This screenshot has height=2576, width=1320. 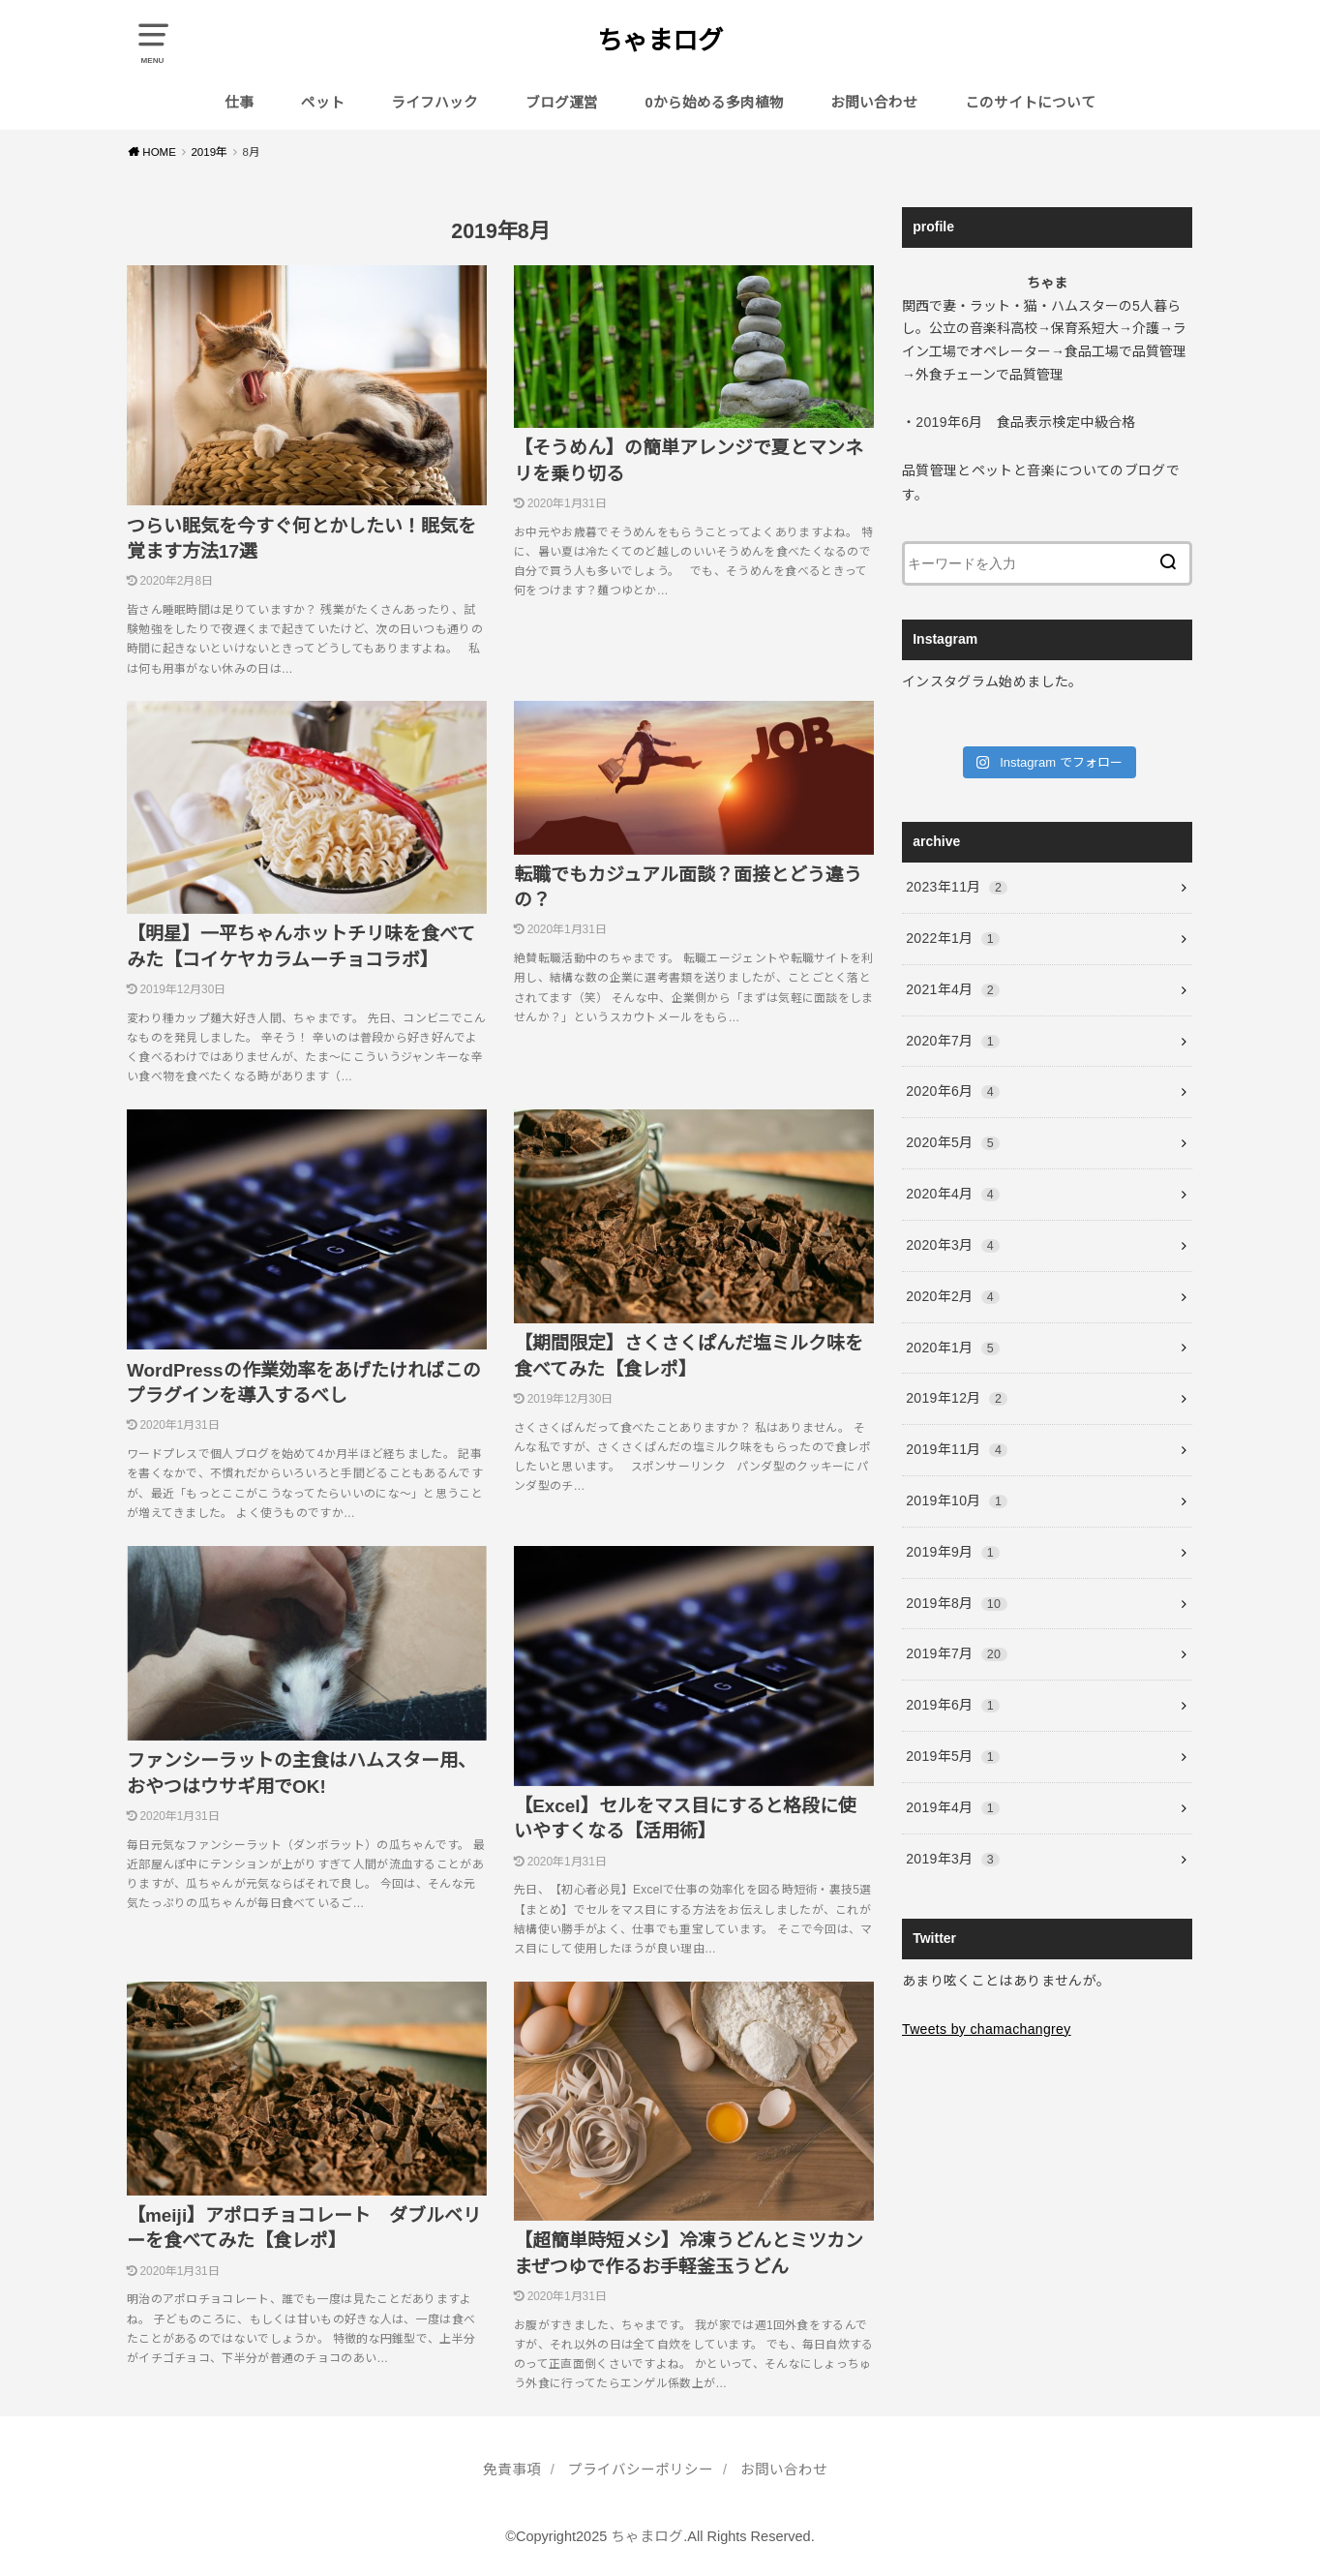 I want to click on 2019年9月, so click(x=953, y=1552).